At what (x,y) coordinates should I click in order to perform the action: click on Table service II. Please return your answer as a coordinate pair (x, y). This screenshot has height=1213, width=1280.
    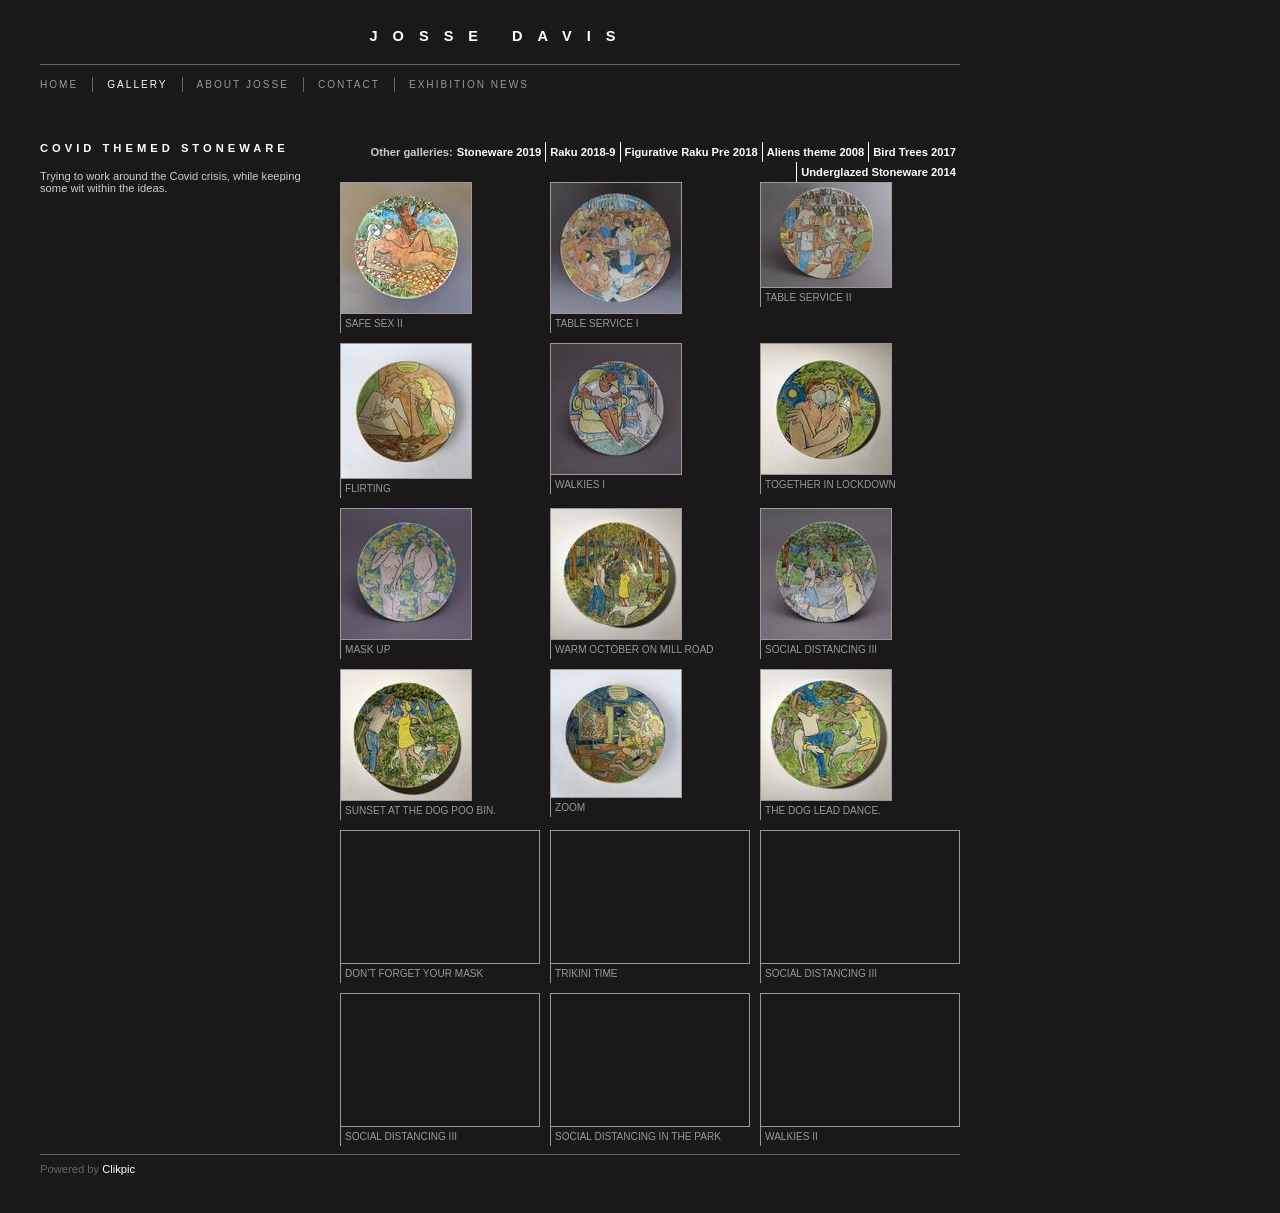
    Looking at the image, I should click on (808, 297).